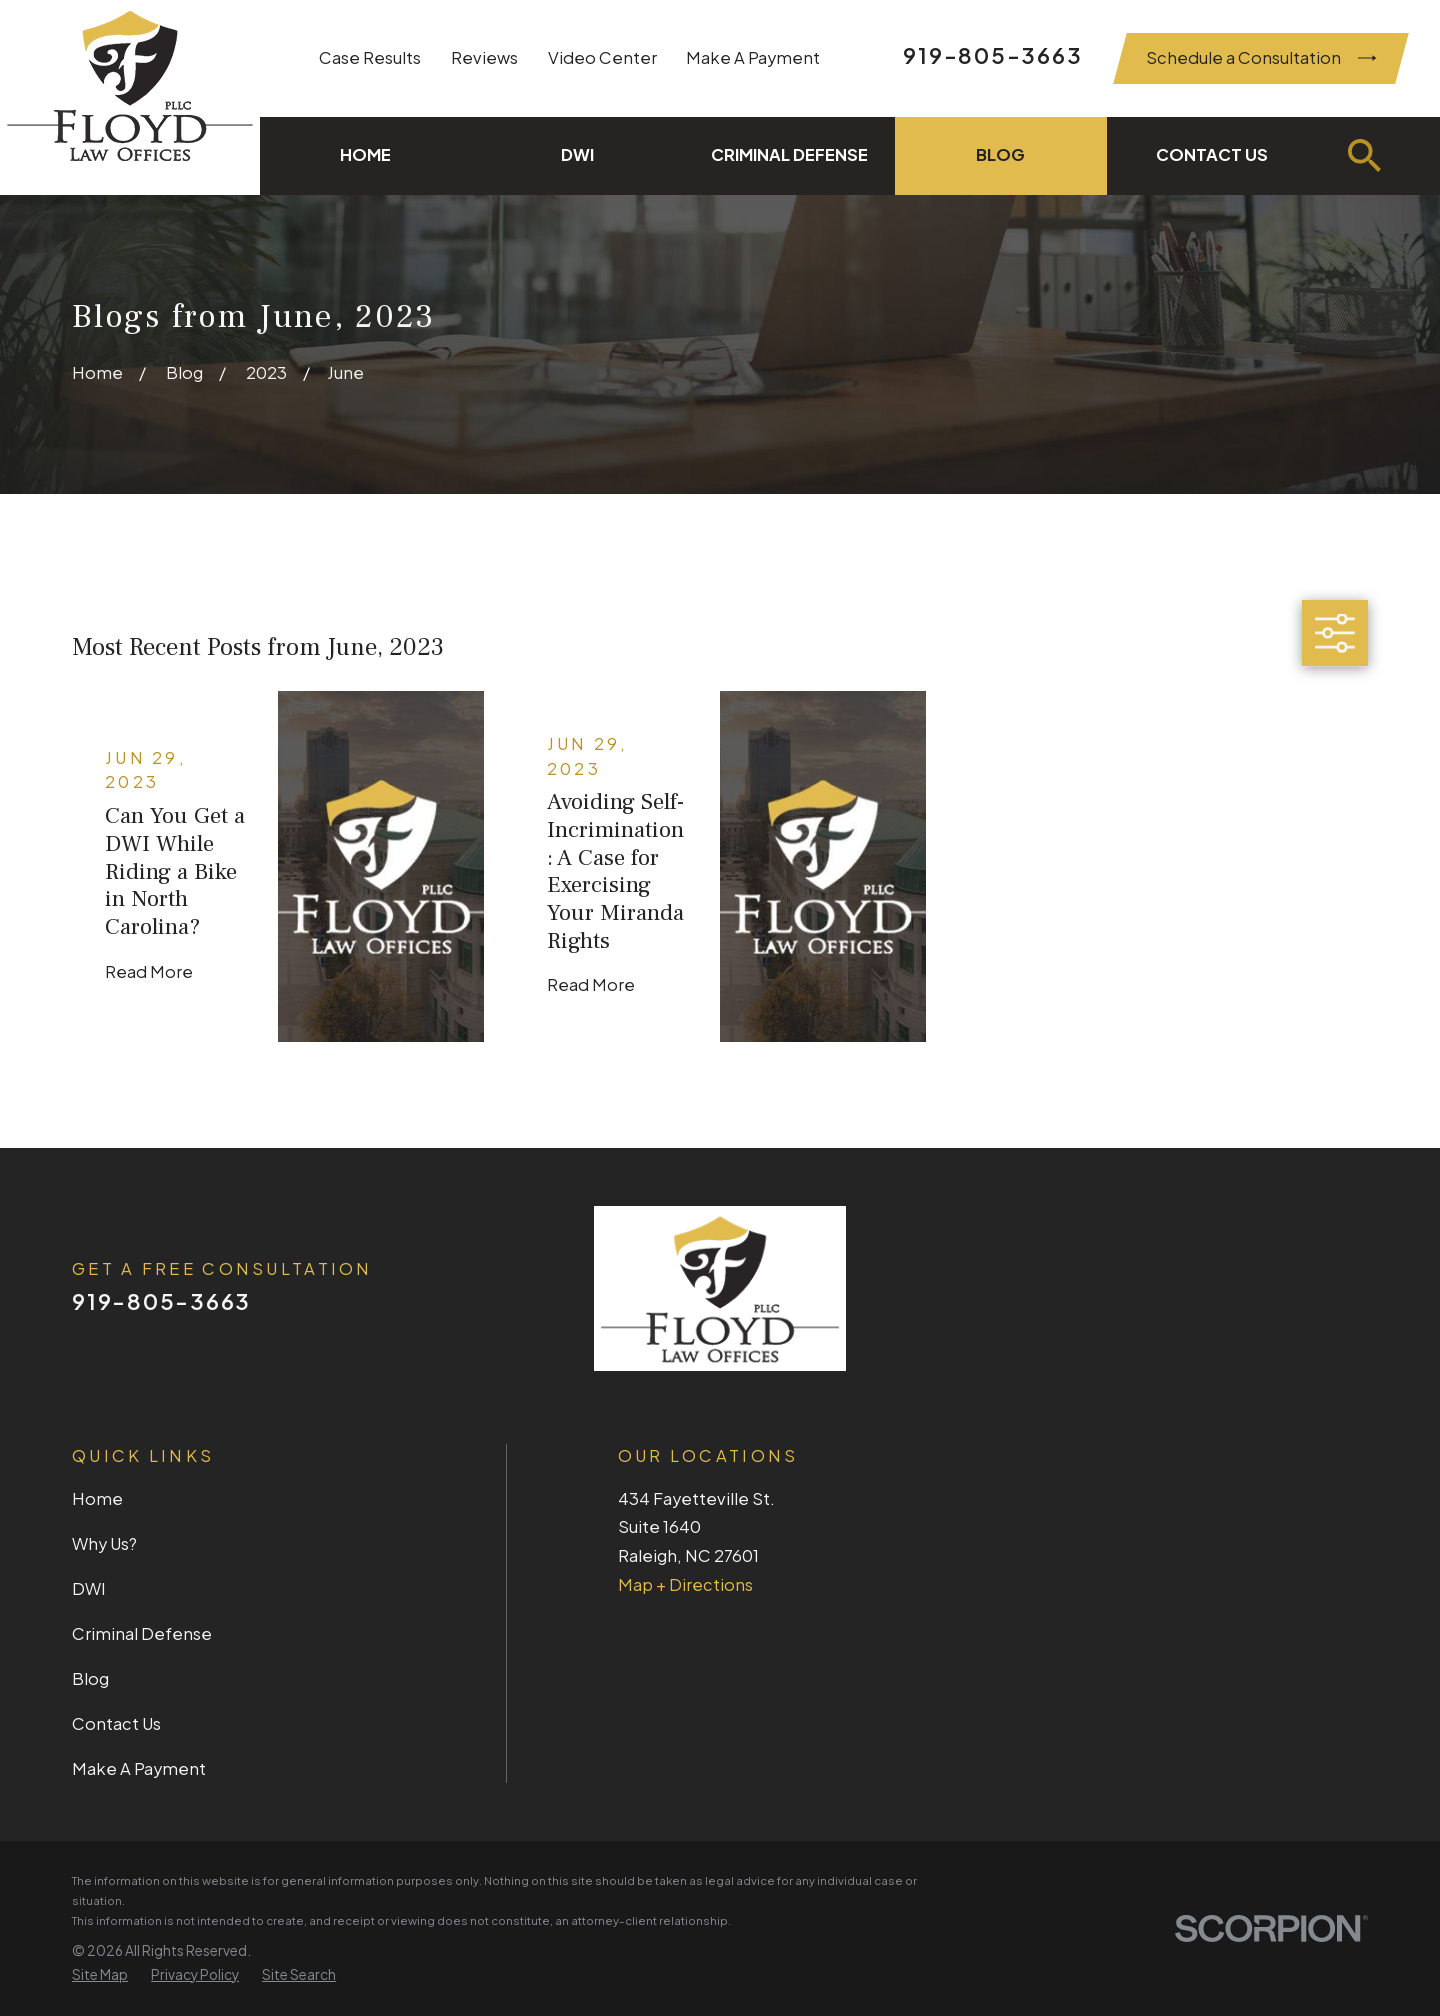 The image size is (1440, 2016). Describe the element at coordinates (1212, 154) in the screenshot. I see `Contact Us [menuitem]` at that location.